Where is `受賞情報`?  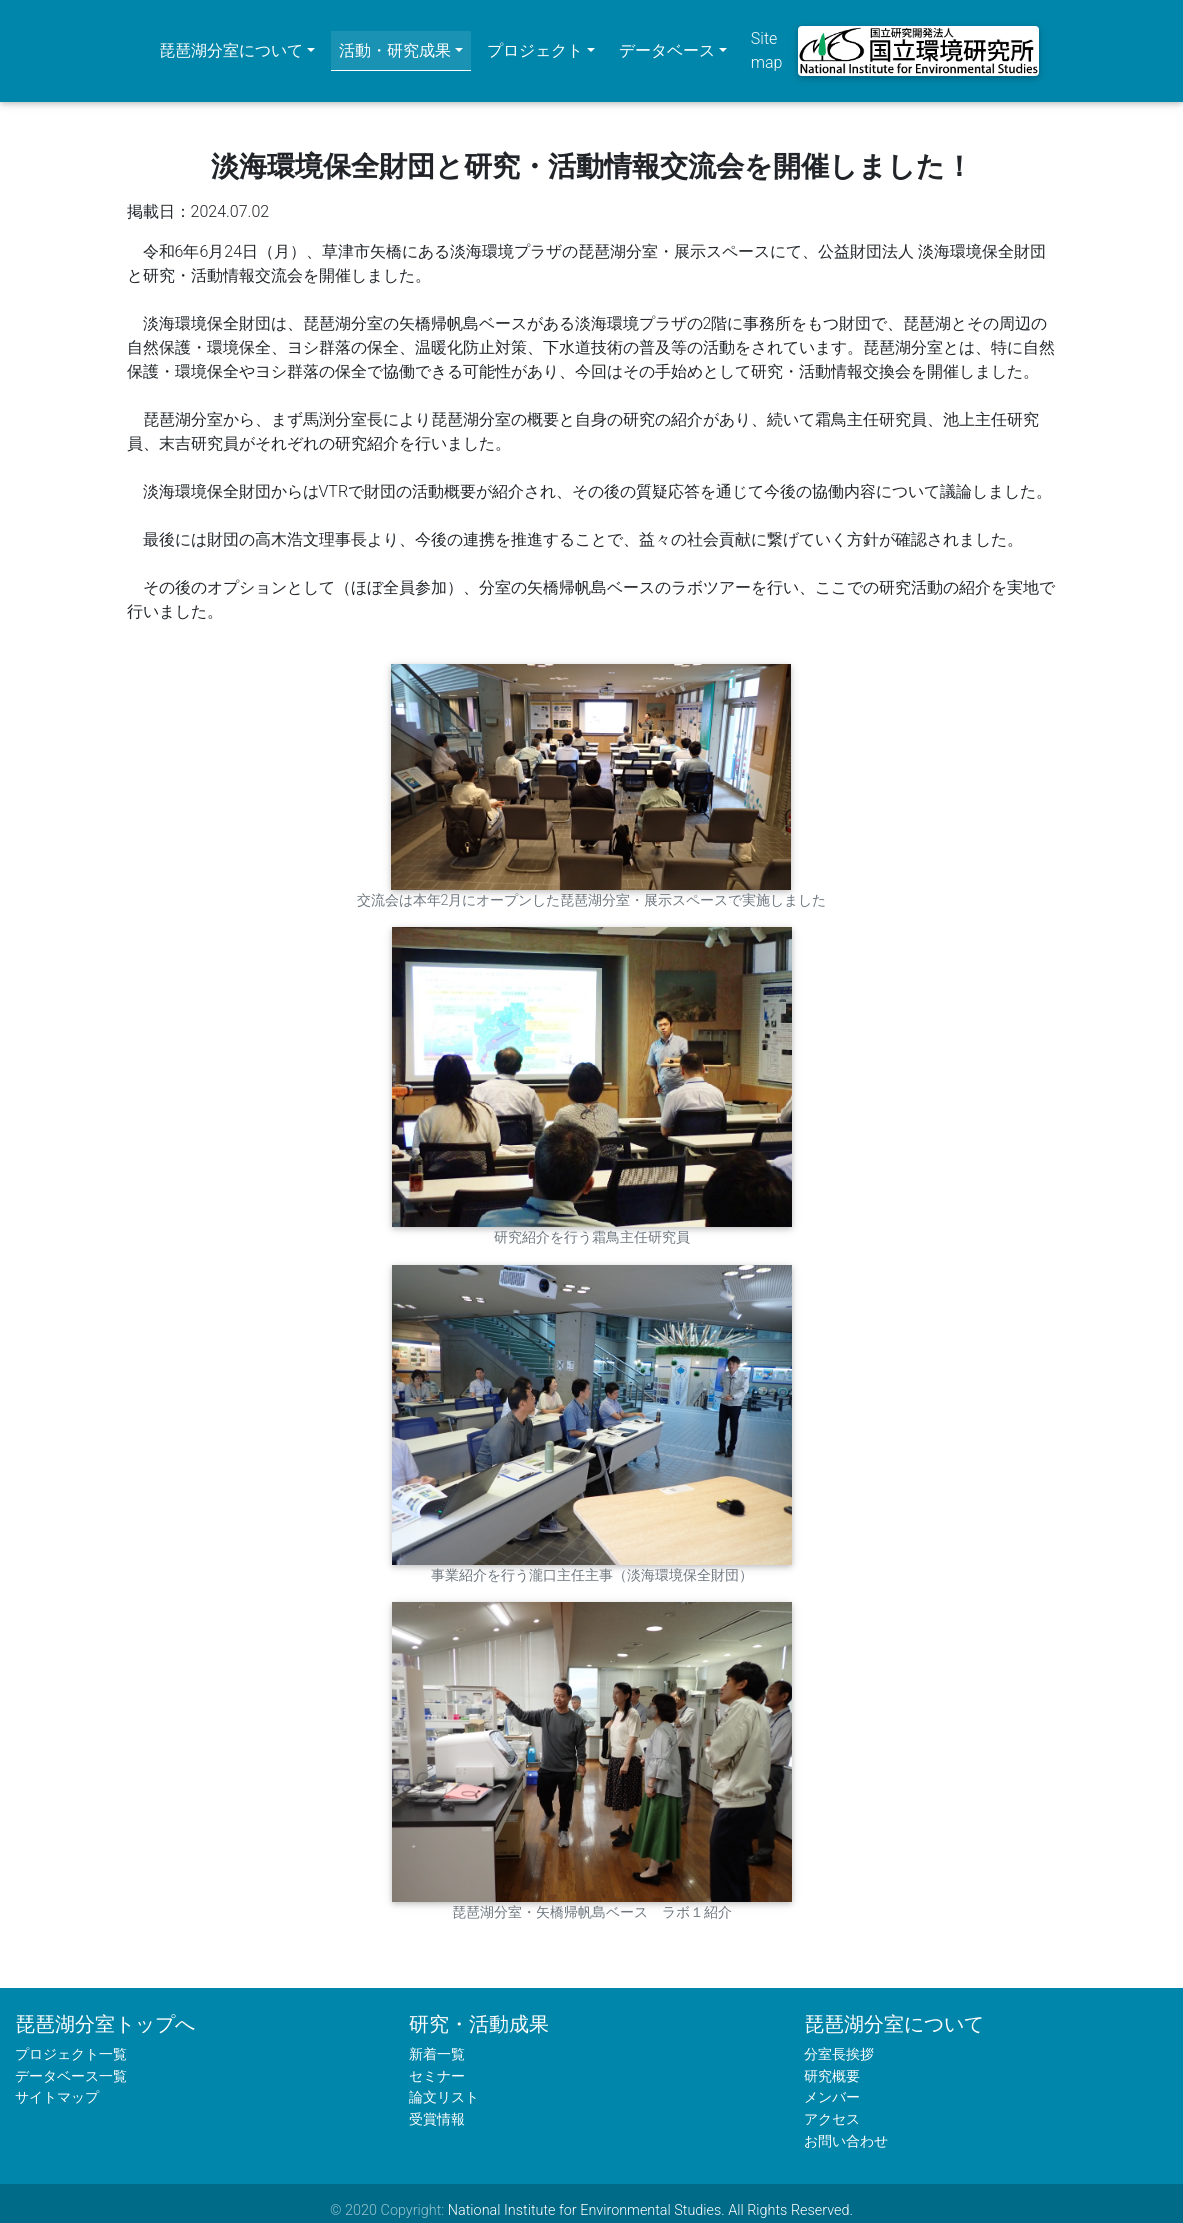
受賞情報 is located at coordinates (437, 2105).